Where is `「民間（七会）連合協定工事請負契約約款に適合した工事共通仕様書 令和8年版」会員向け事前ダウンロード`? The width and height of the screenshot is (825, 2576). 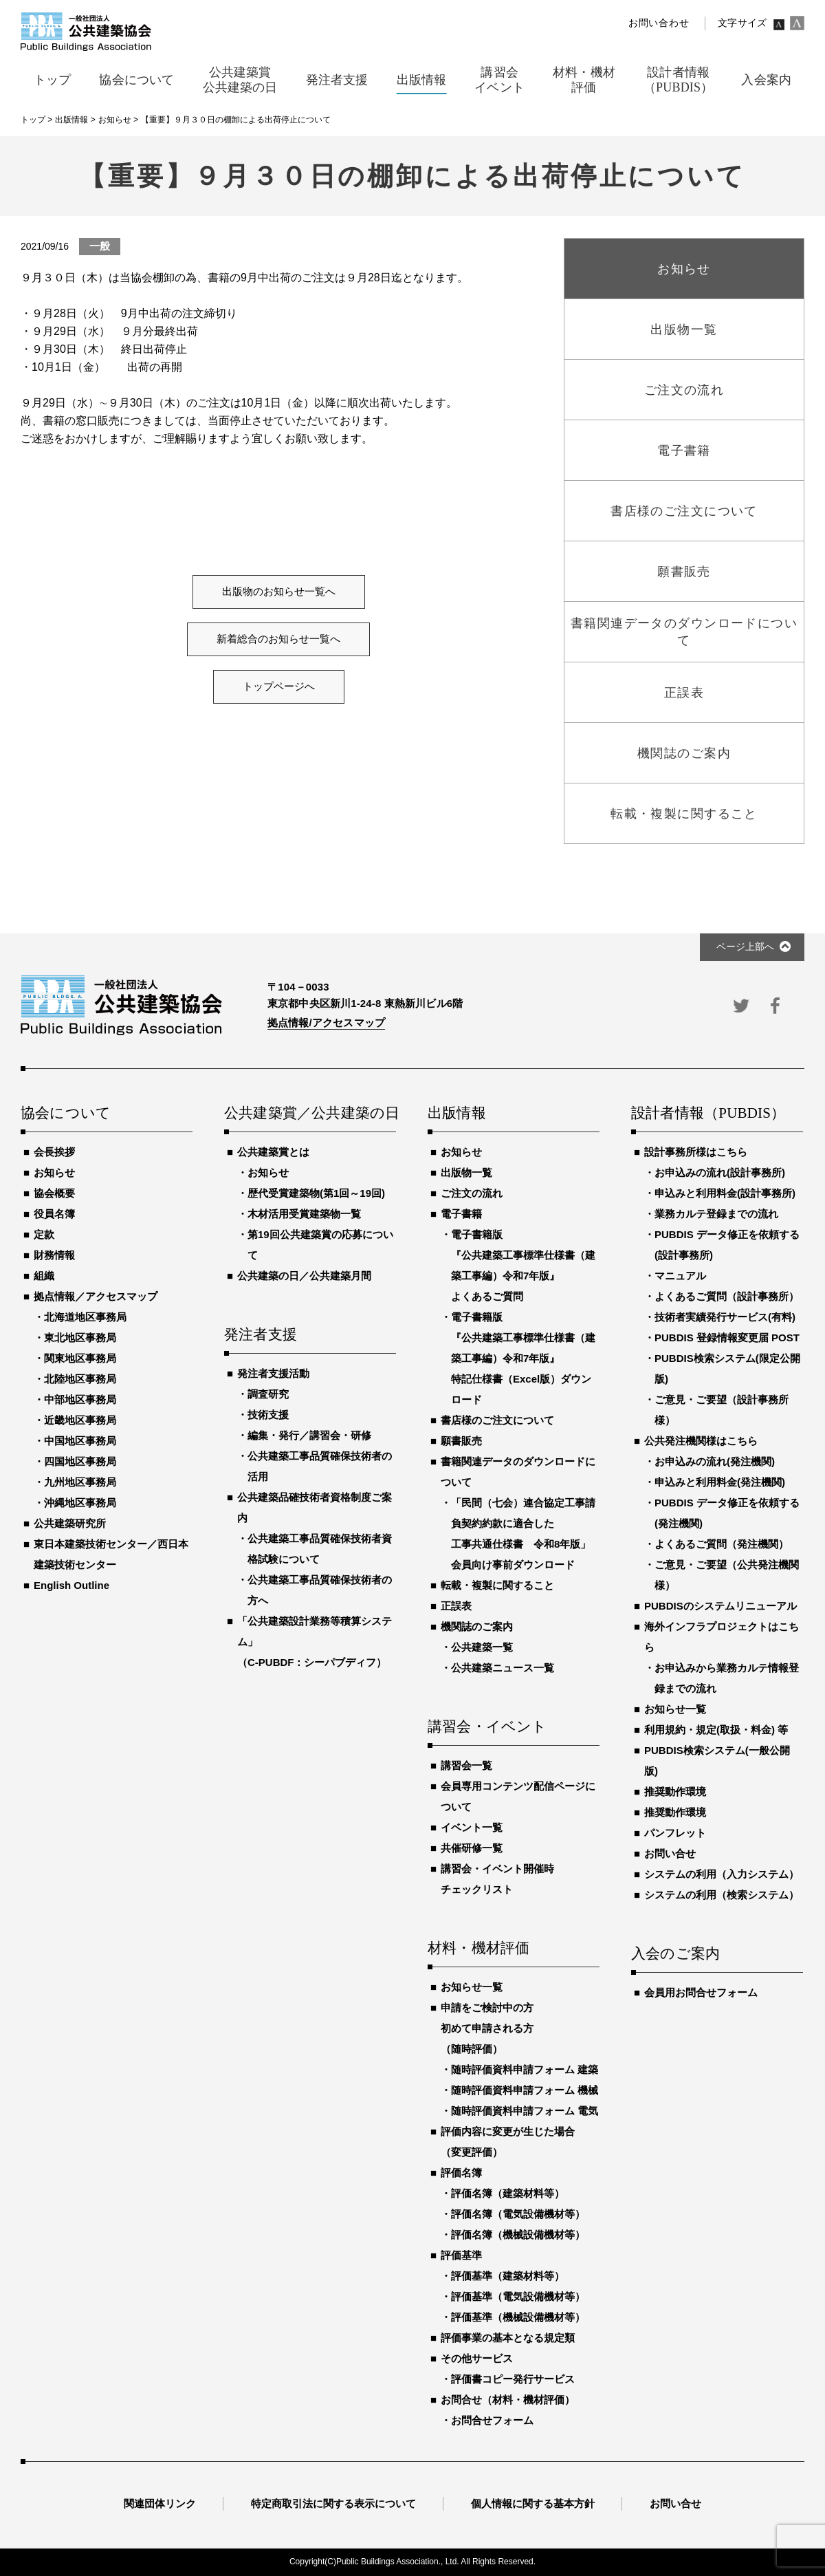 「民間（七会）連合協定工事請負契約約款に適合した工事共通仕様書 令和8年版」会員向け事前ダウンロード is located at coordinates (523, 1533).